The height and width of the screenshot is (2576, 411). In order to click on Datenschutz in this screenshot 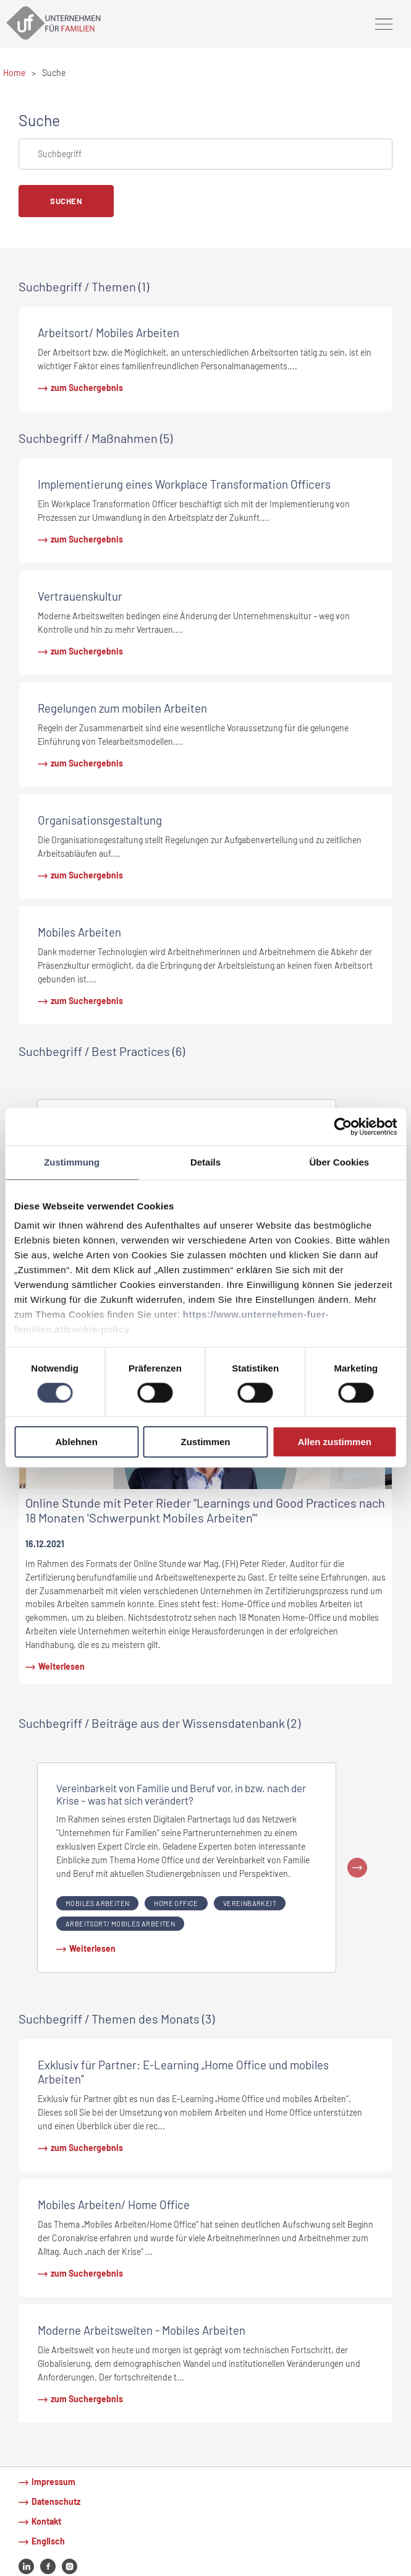, I will do `click(56, 2501)`.